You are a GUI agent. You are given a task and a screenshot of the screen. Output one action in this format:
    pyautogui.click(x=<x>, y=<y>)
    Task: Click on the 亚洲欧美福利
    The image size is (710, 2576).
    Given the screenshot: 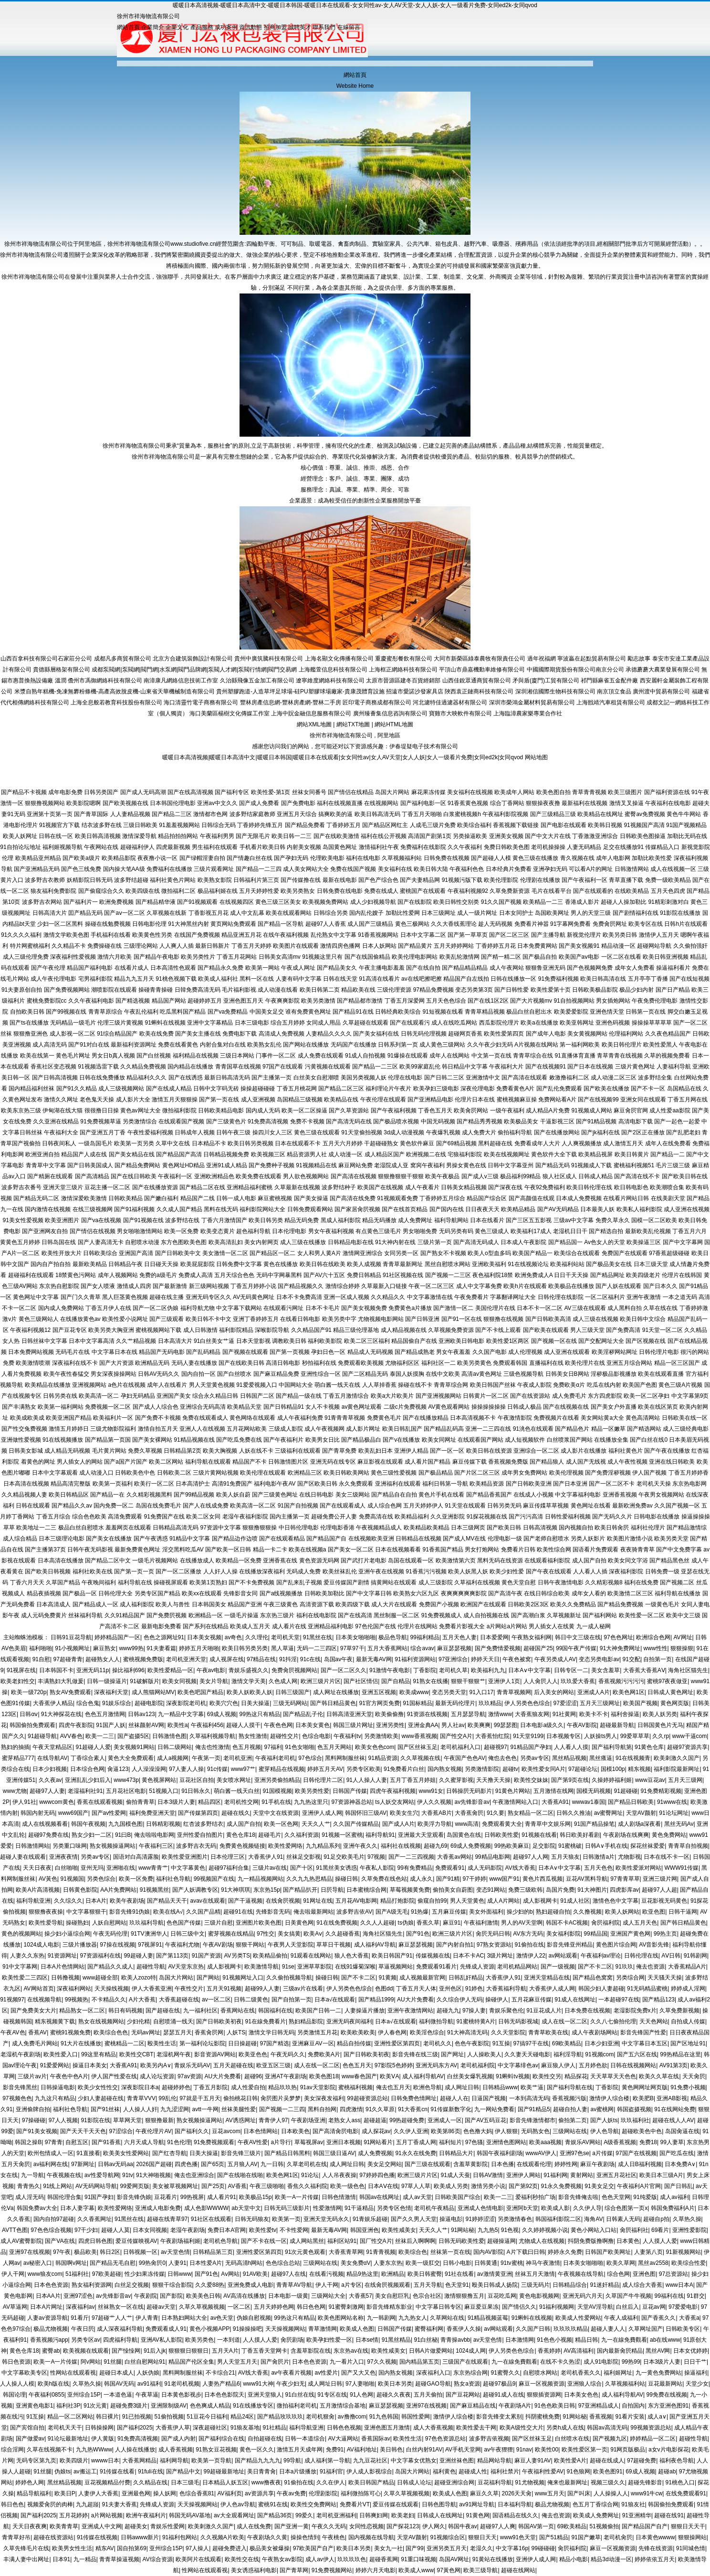 What is the action you would take?
    pyautogui.click(x=489, y=1264)
    